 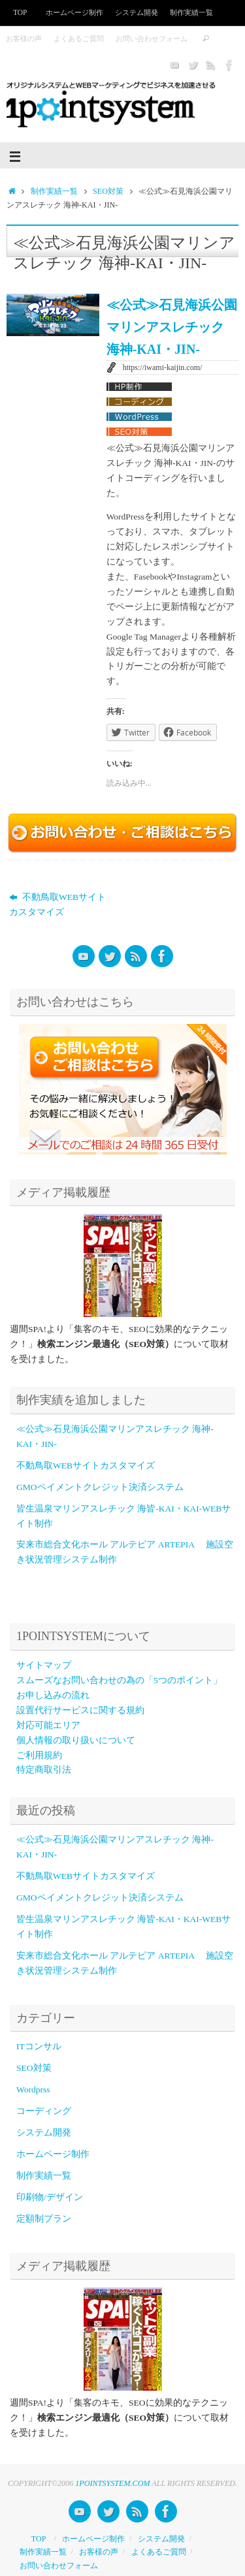 I want to click on サイトマップ, so click(x=43, y=1665).